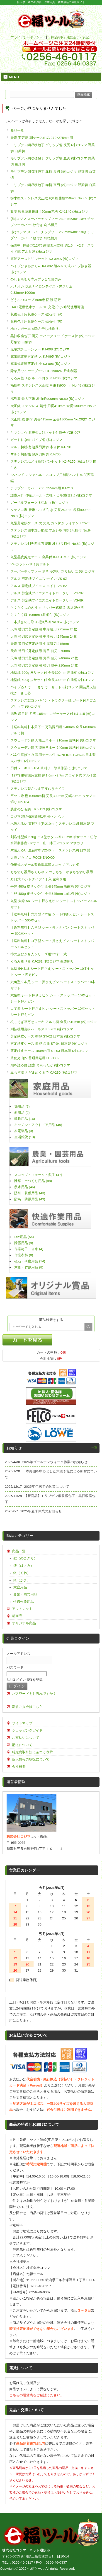  I want to click on 剪定鋏皮ケース 型押 台曲 ST-04 日本製 (株)コジマ, so click(49, 1043).